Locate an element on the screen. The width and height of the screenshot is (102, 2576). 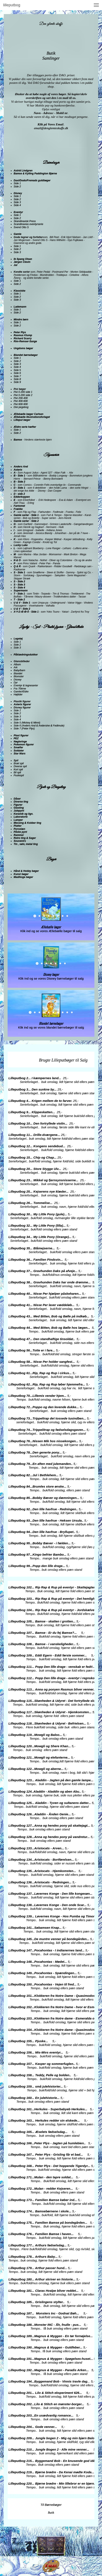
Disney bøger is located at coordinates (51, 974).